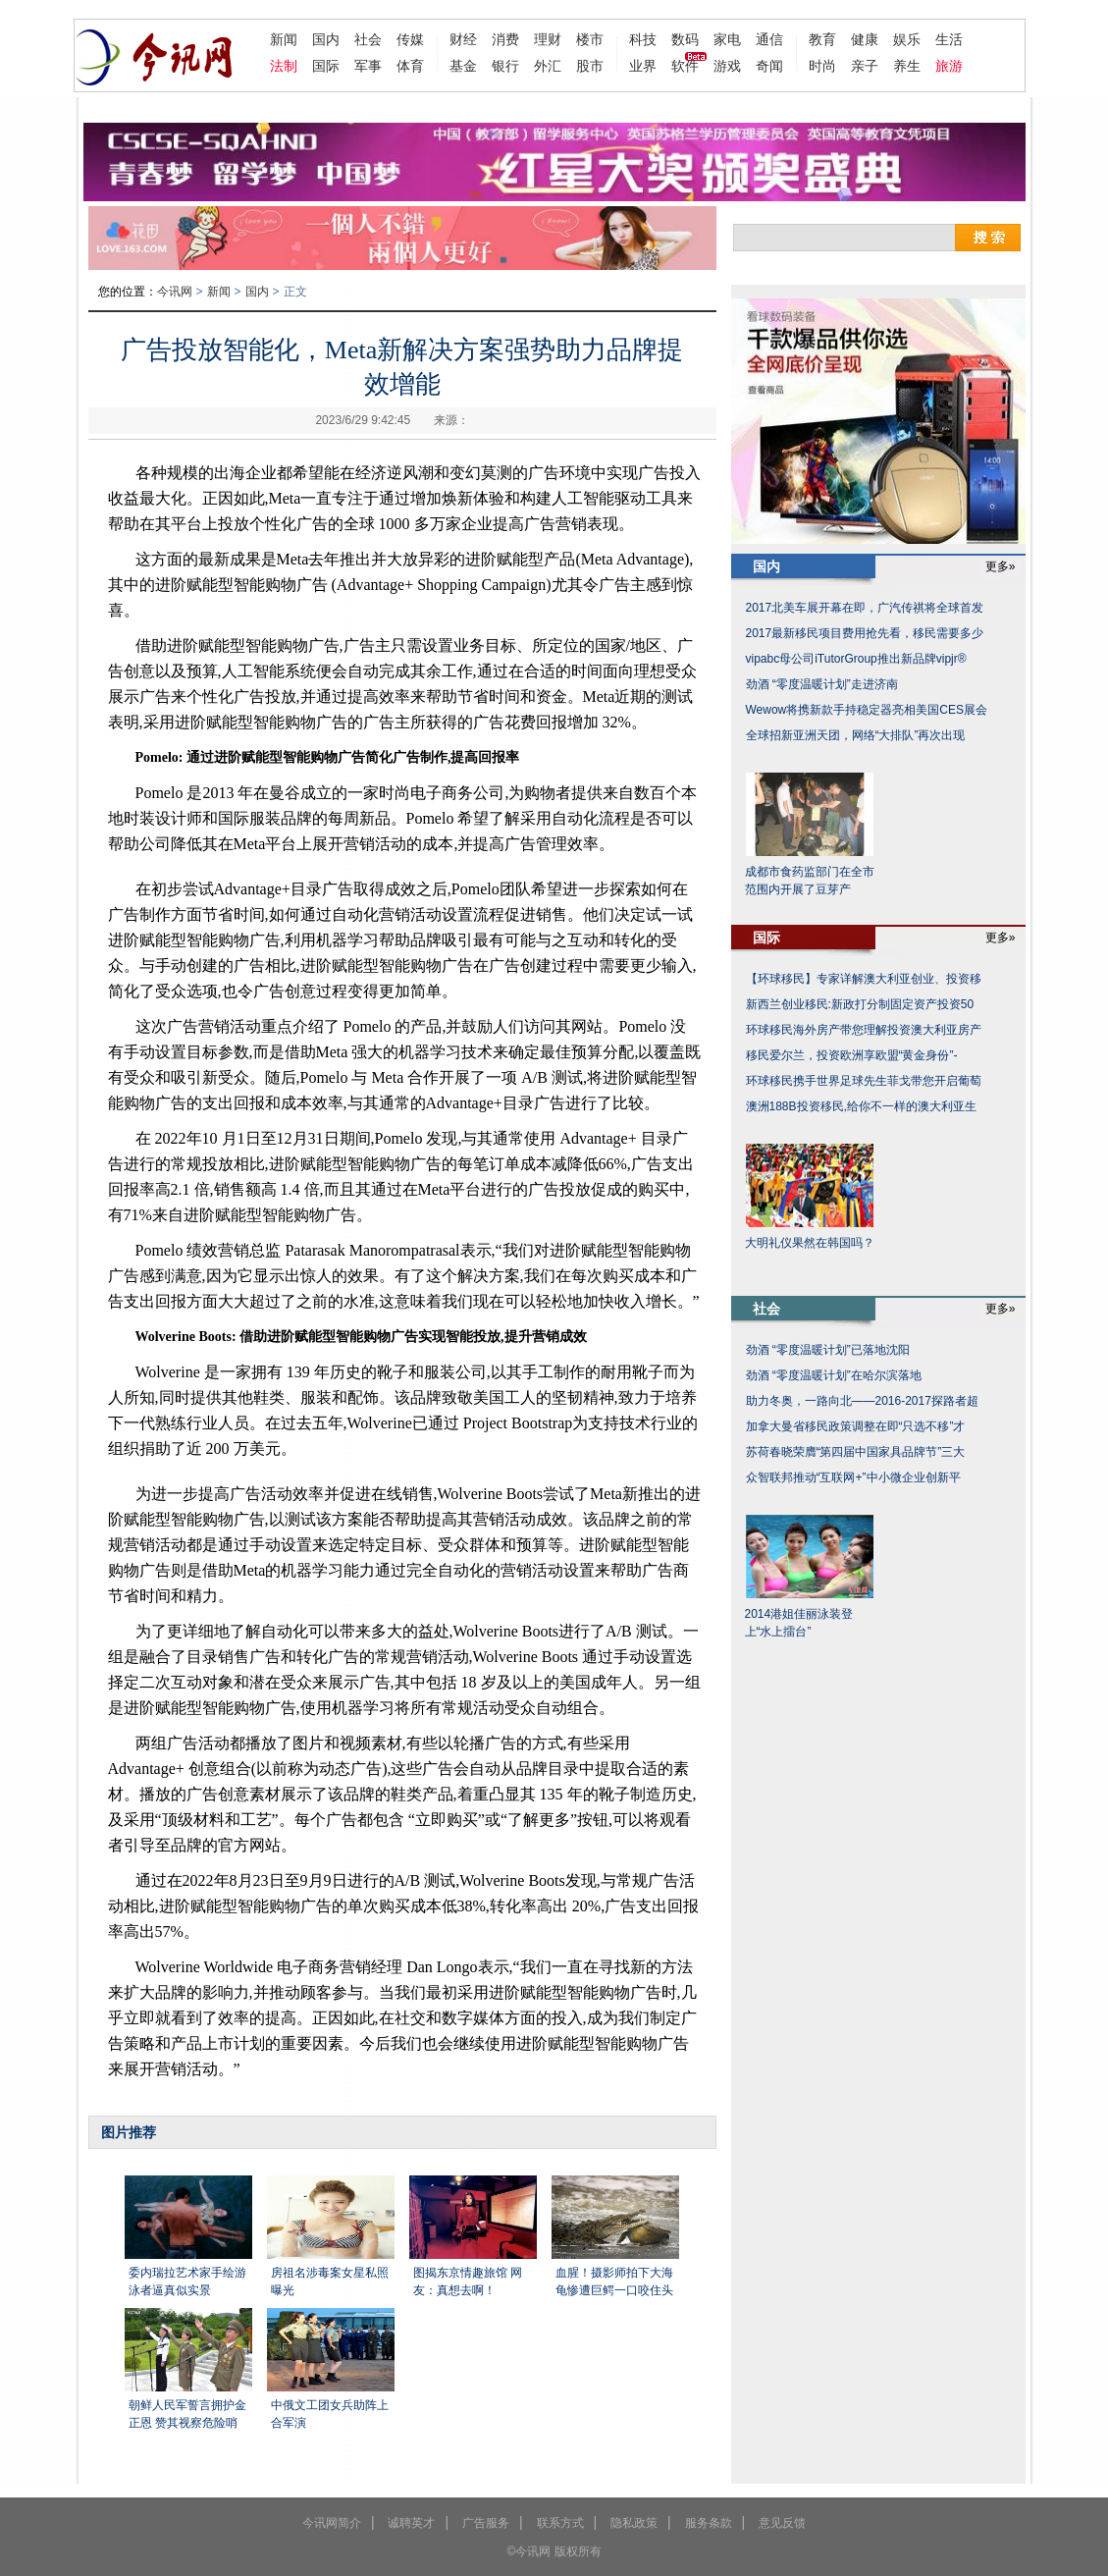  I want to click on 环球移民海外房产带您理解投资澳大利亚房产, so click(863, 1030).